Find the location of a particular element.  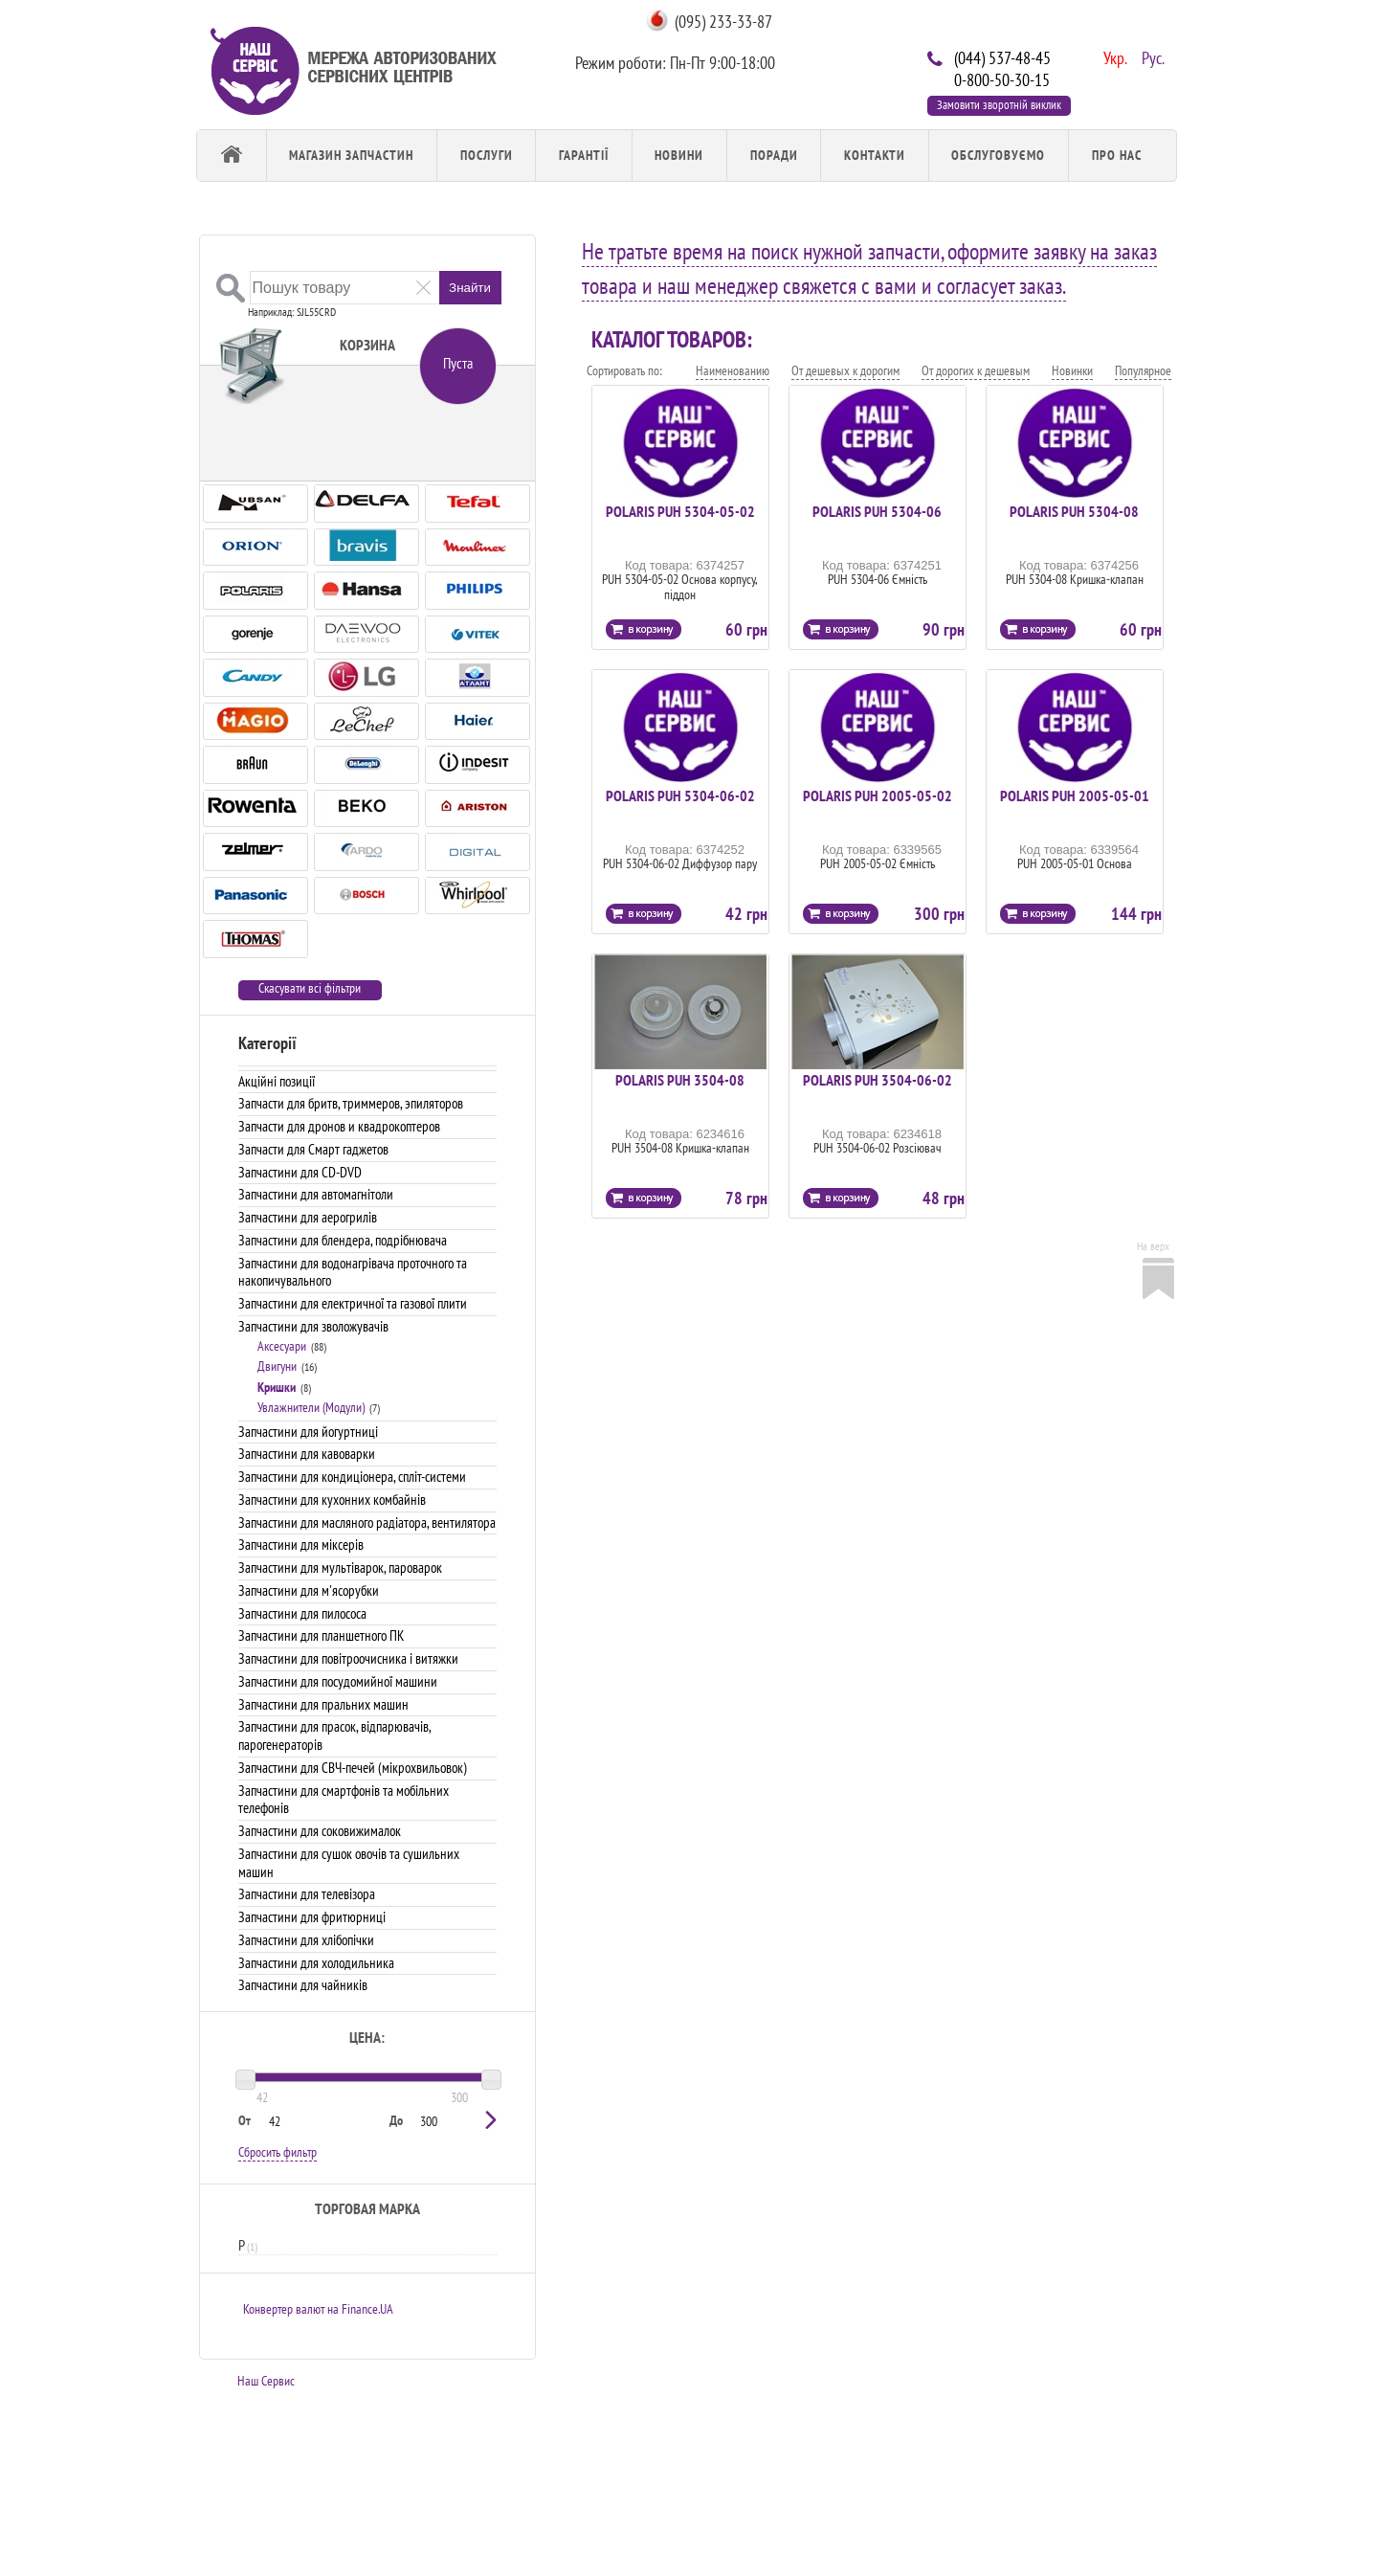

POLARIS PUH 5304-08 is located at coordinates (1074, 511).